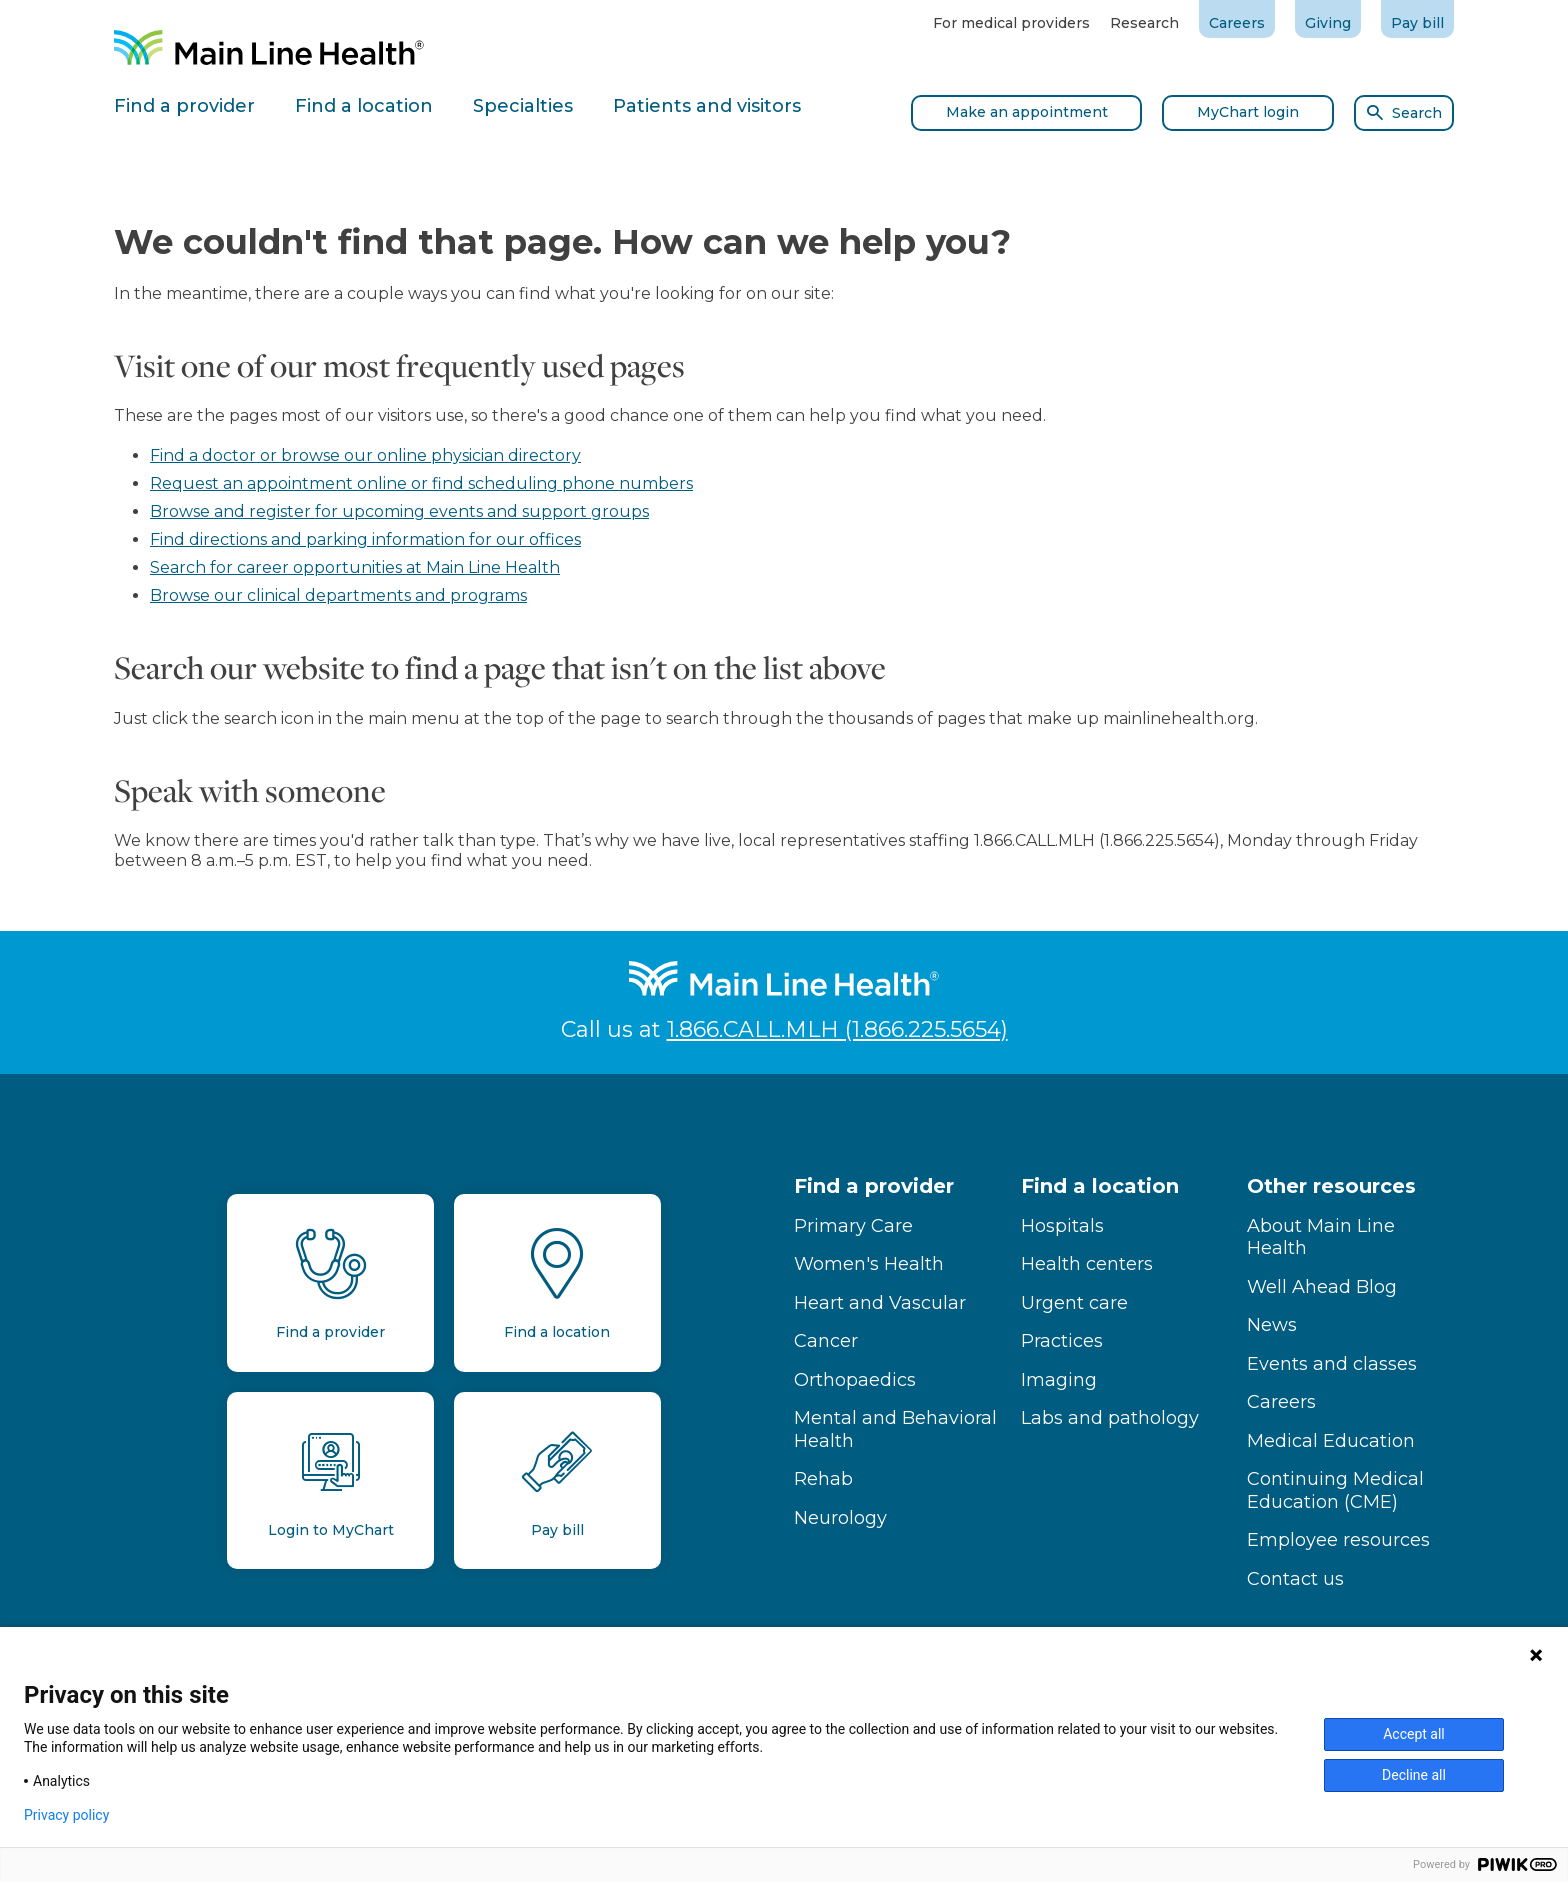 The height and width of the screenshot is (1882, 1568). Describe the element at coordinates (1331, 1186) in the screenshot. I see `Other resources` at that location.